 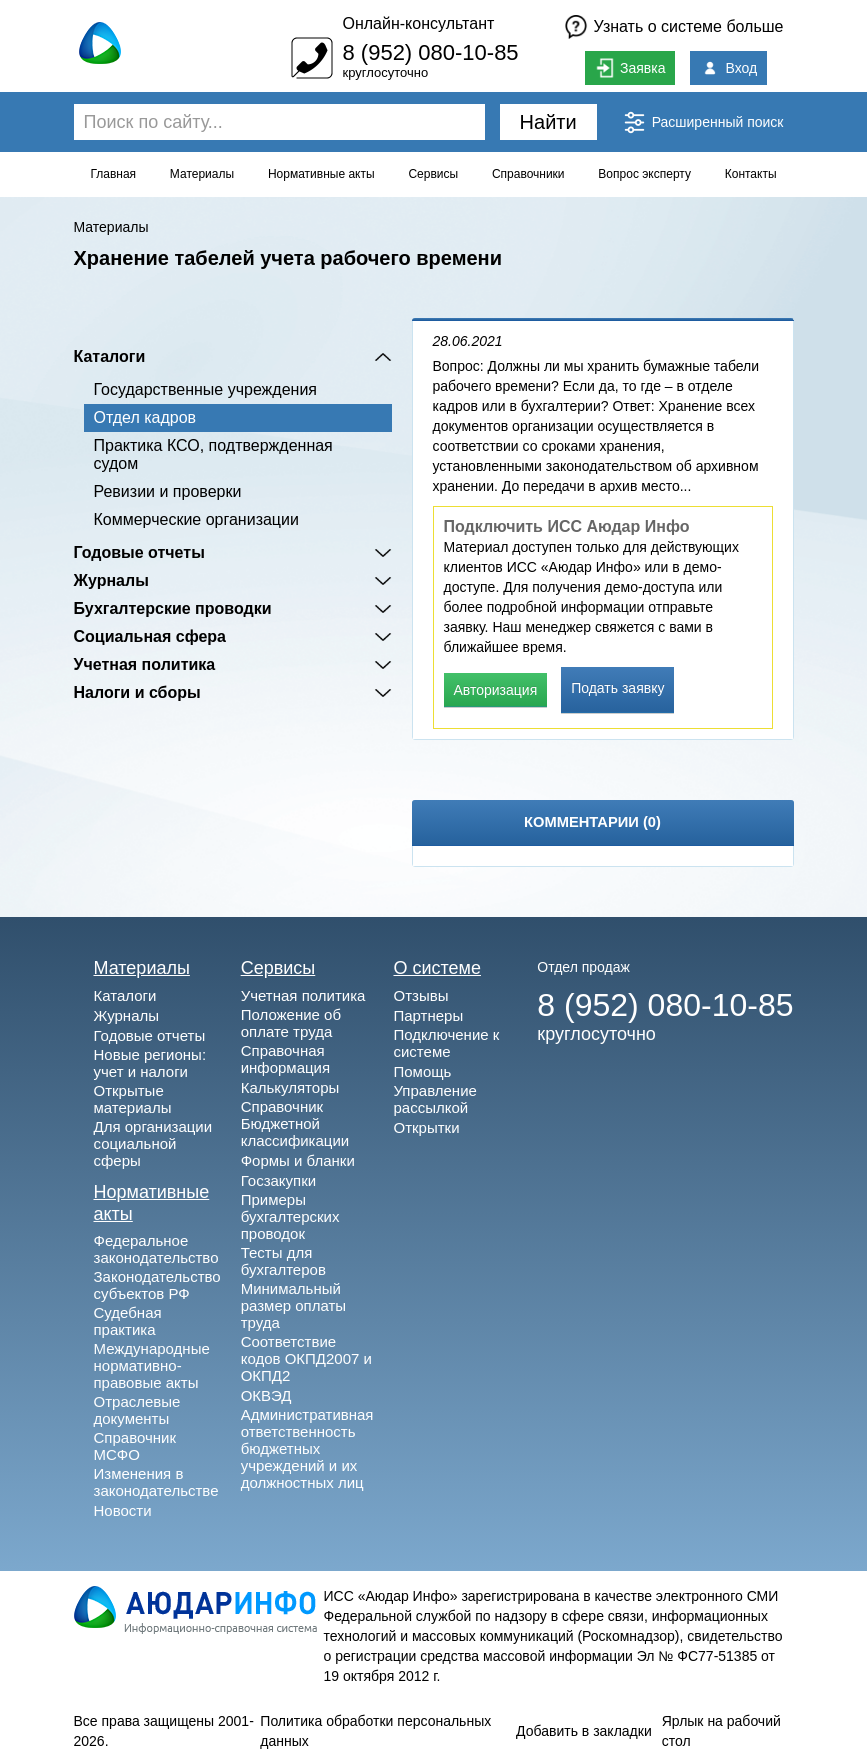 I want to click on О системе, so click(x=437, y=968).